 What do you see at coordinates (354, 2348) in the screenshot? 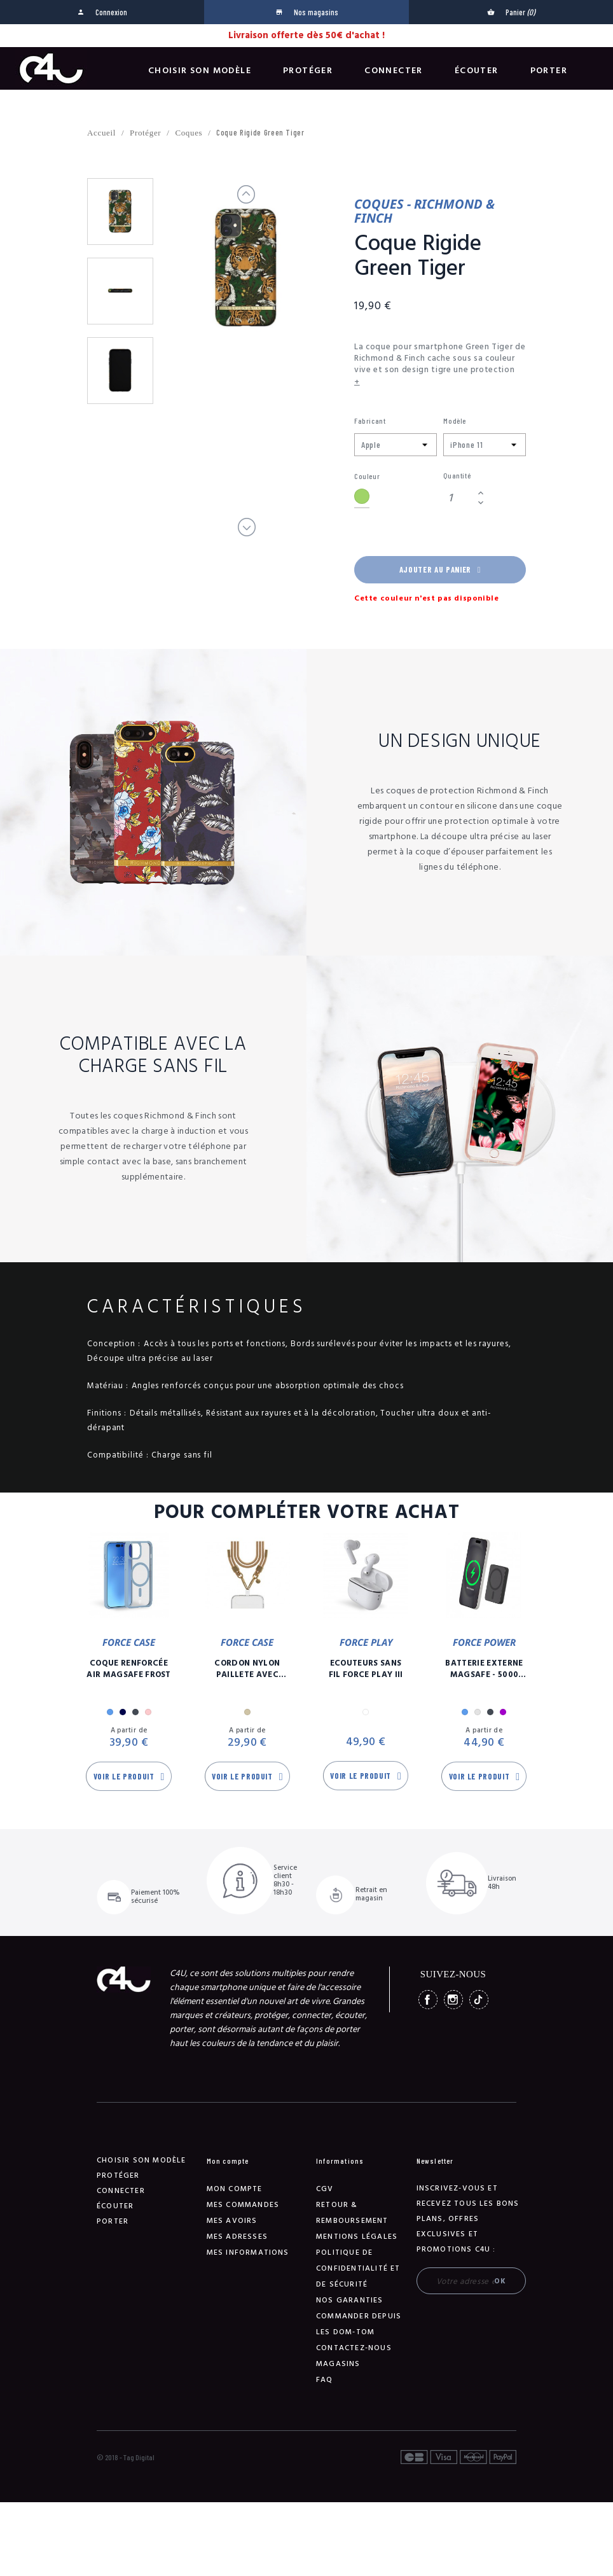
I see `Contactez-nous` at bounding box center [354, 2348].